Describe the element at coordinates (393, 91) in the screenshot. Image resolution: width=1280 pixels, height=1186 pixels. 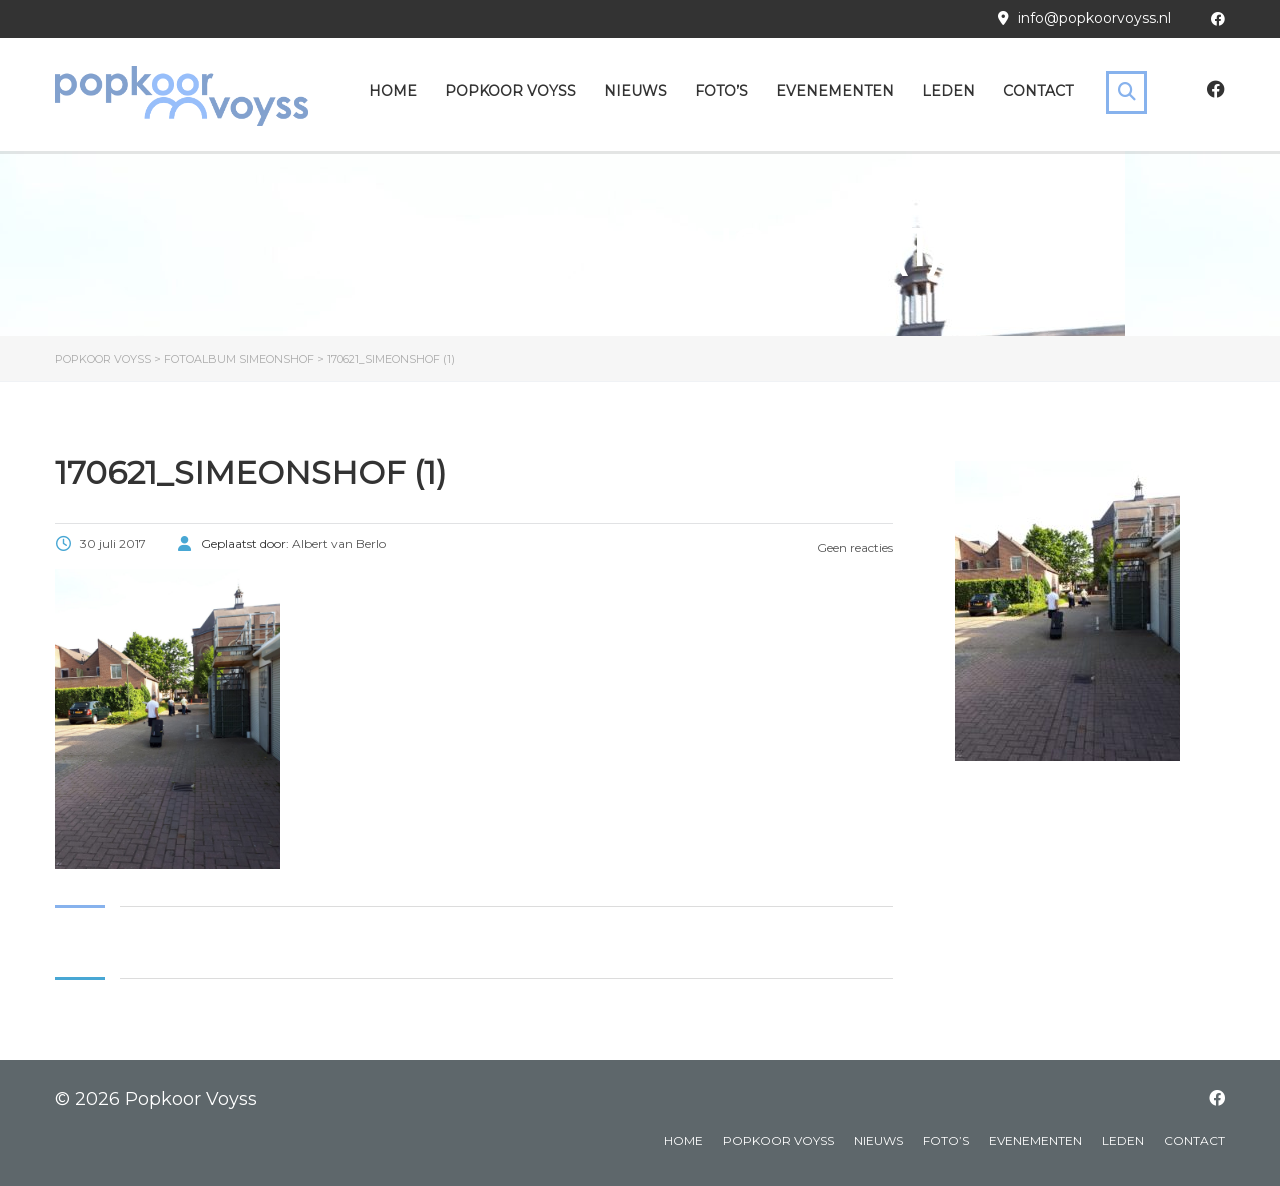
I see `Home` at that location.